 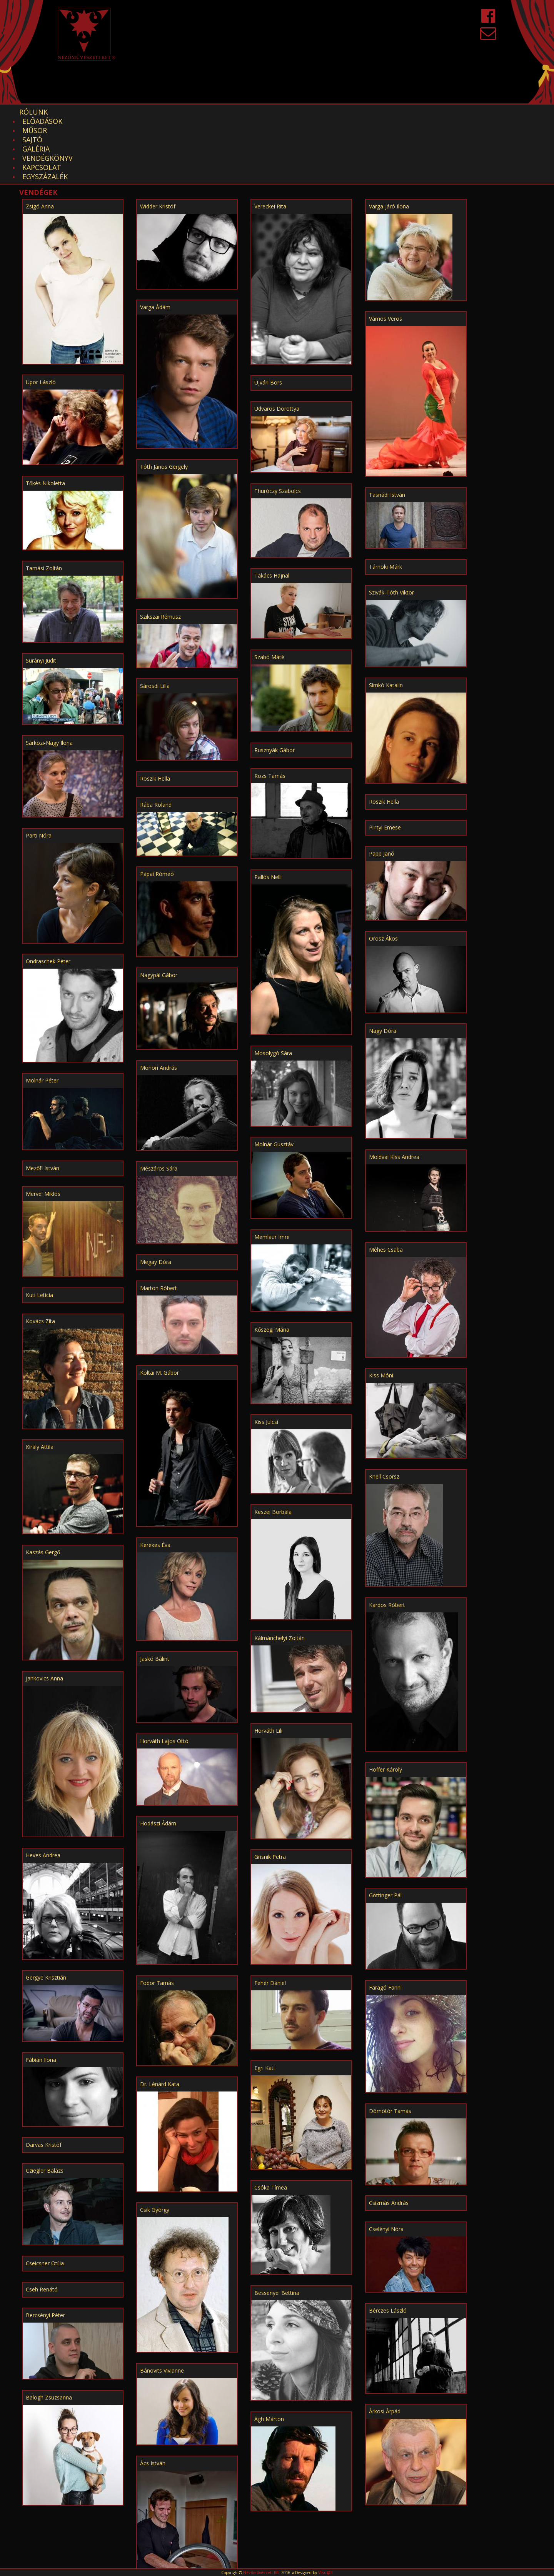 What do you see at coordinates (157, 1918) in the screenshot?
I see `Fodor Tamás` at bounding box center [157, 1918].